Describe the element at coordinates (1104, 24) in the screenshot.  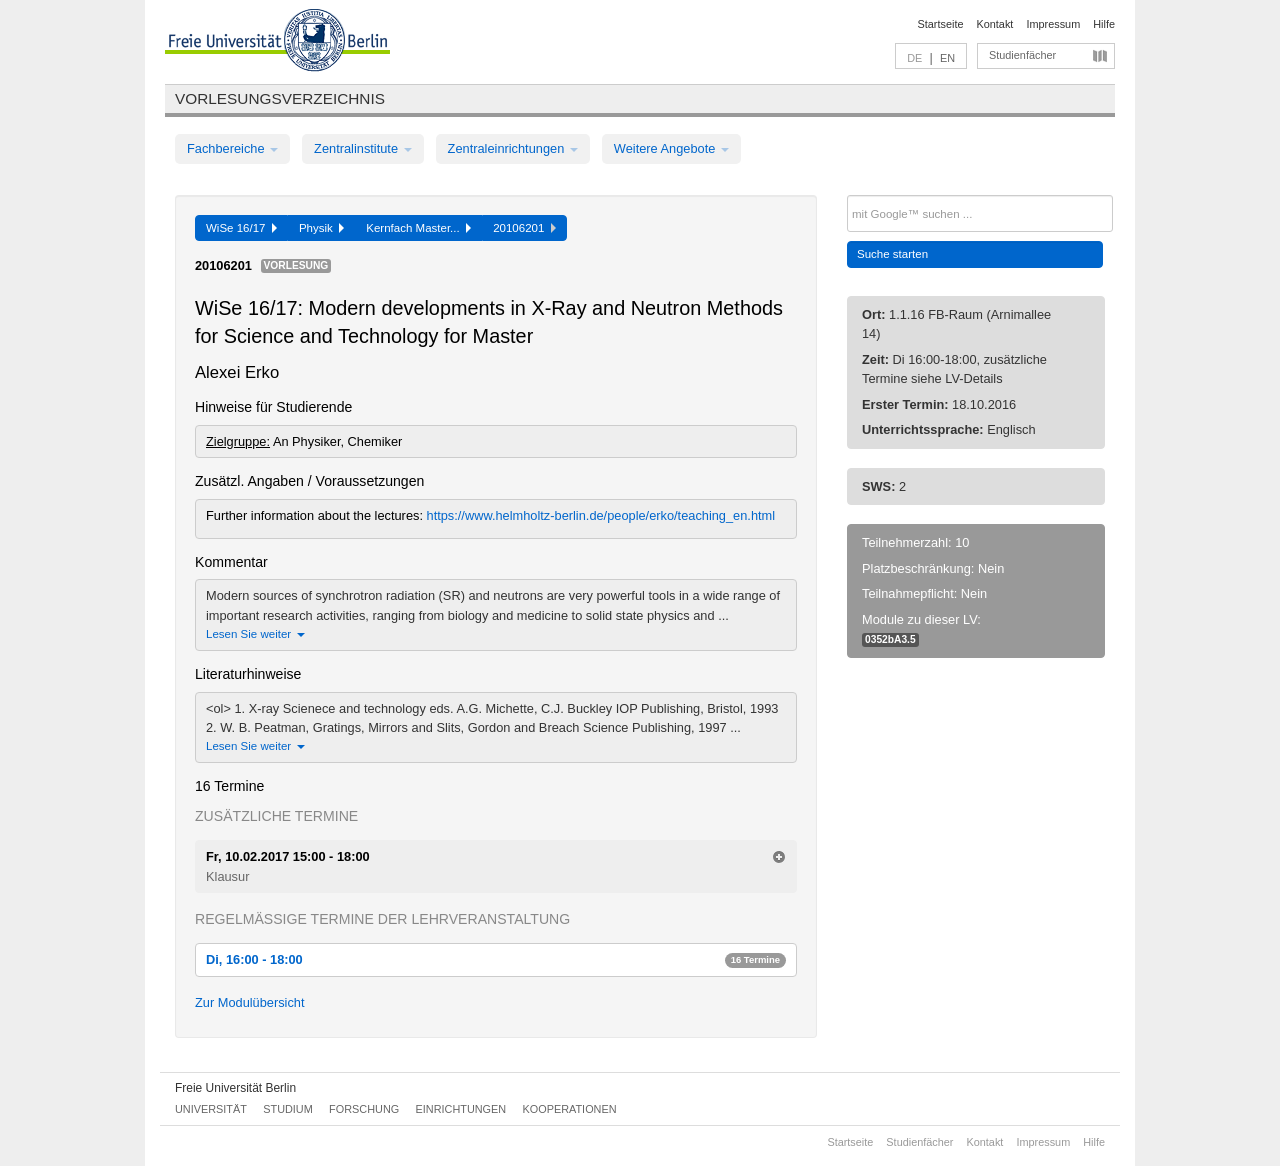
I see `Hilfe` at that location.